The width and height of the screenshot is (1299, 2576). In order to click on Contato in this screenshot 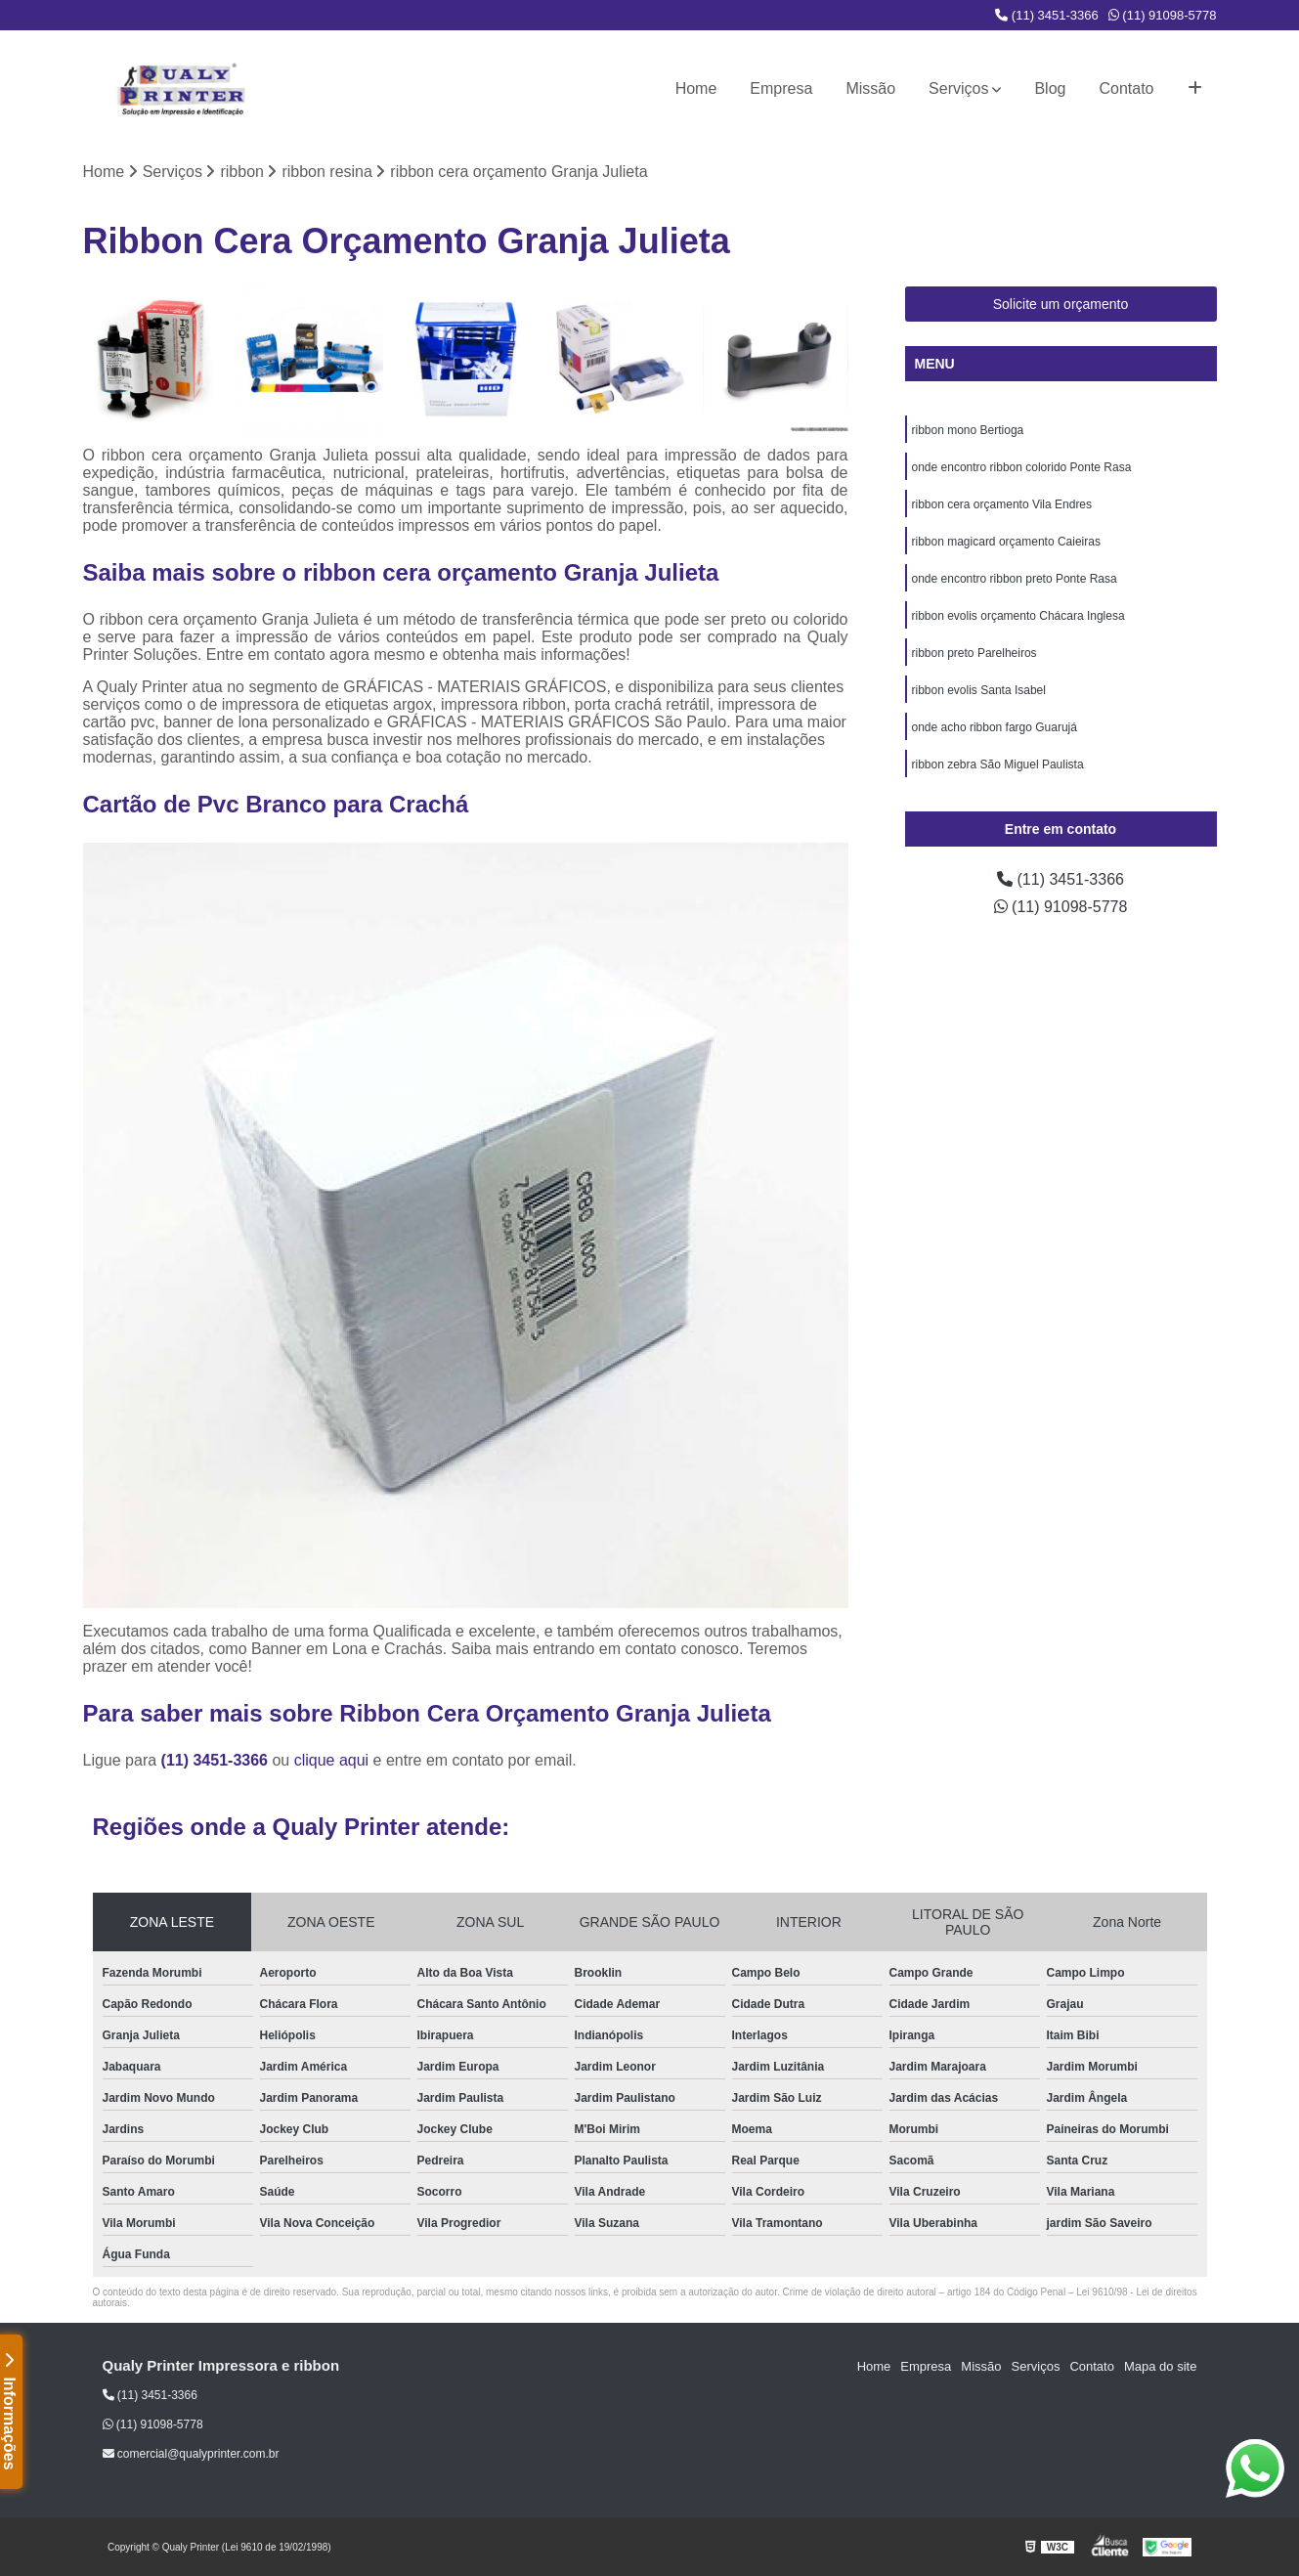, I will do `click(1126, 88)`.